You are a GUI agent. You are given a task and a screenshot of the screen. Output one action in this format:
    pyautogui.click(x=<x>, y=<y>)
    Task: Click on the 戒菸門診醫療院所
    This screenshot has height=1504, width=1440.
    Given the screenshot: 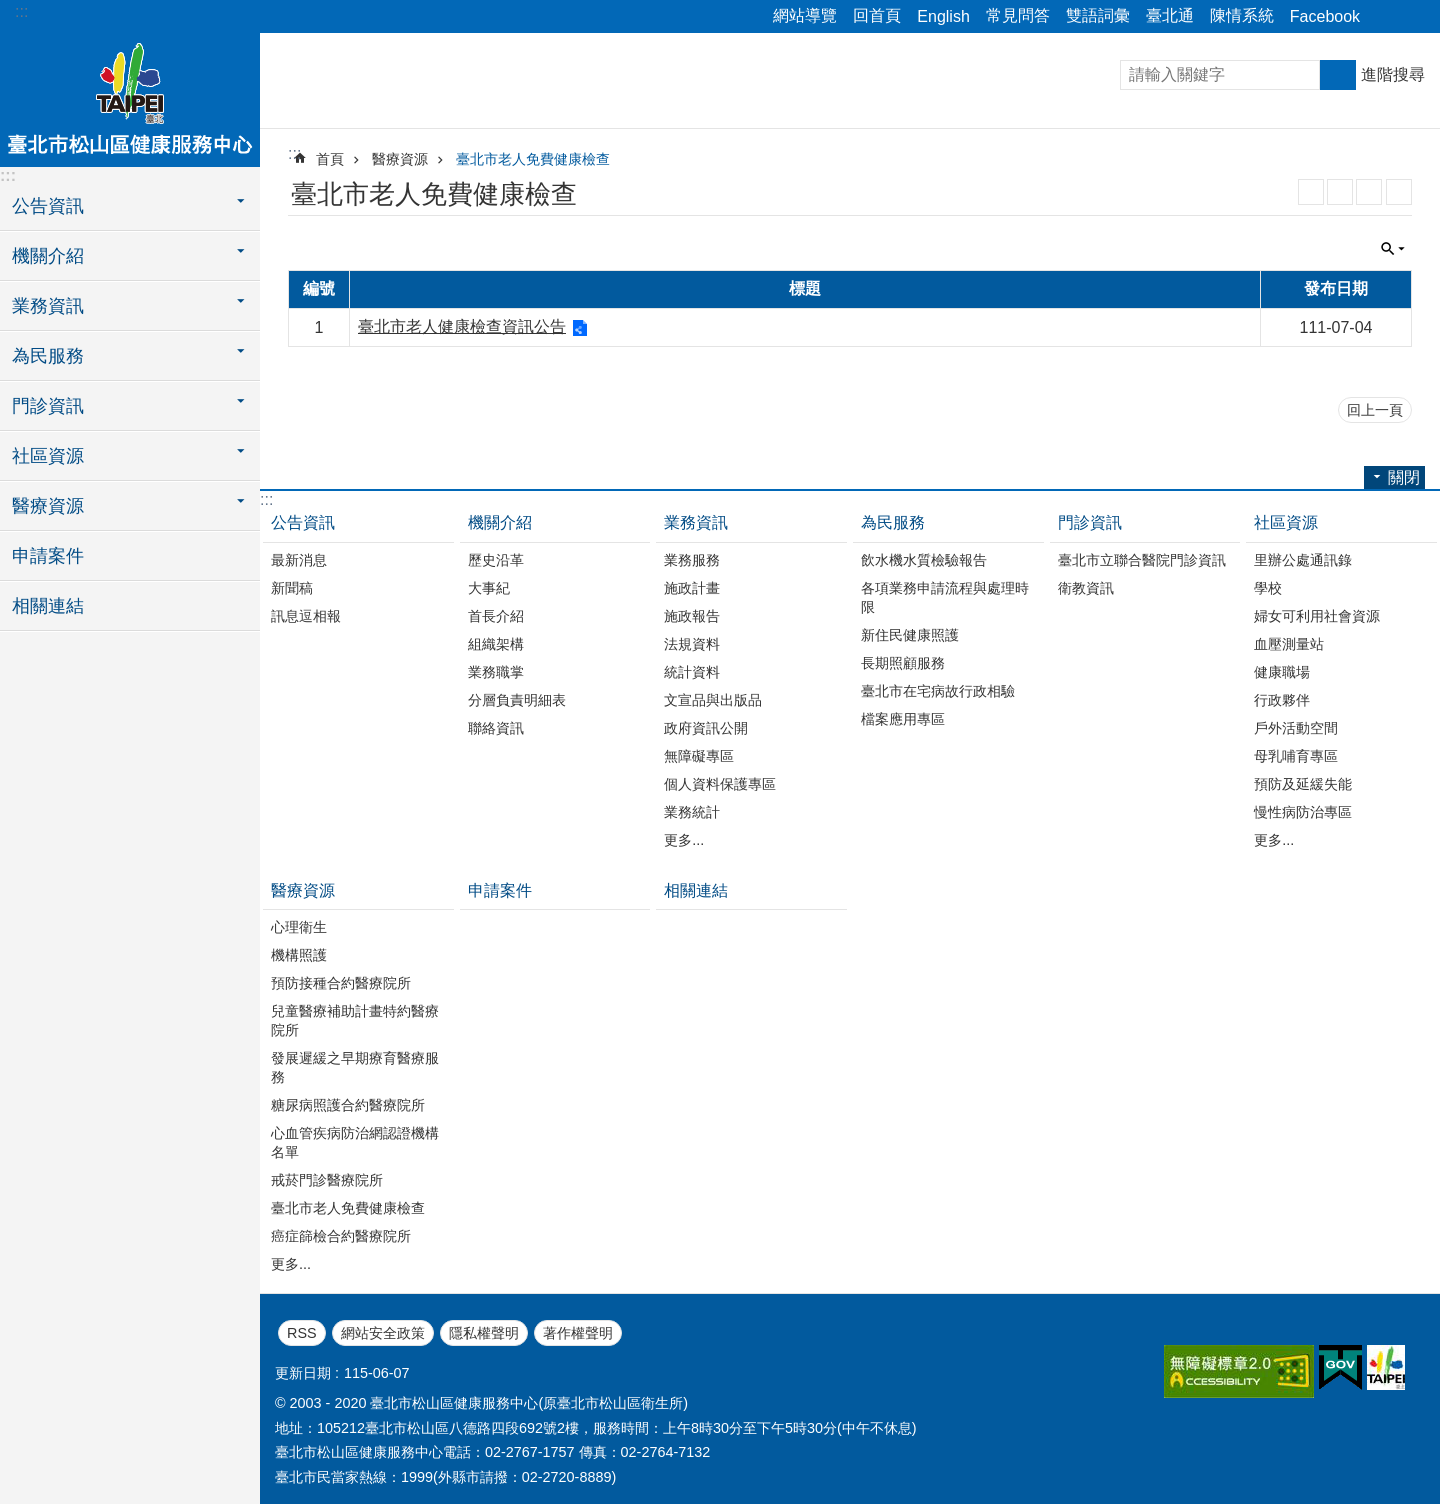 What is the action you would take?
    pyautogui.click(x=327, y=1180)
    